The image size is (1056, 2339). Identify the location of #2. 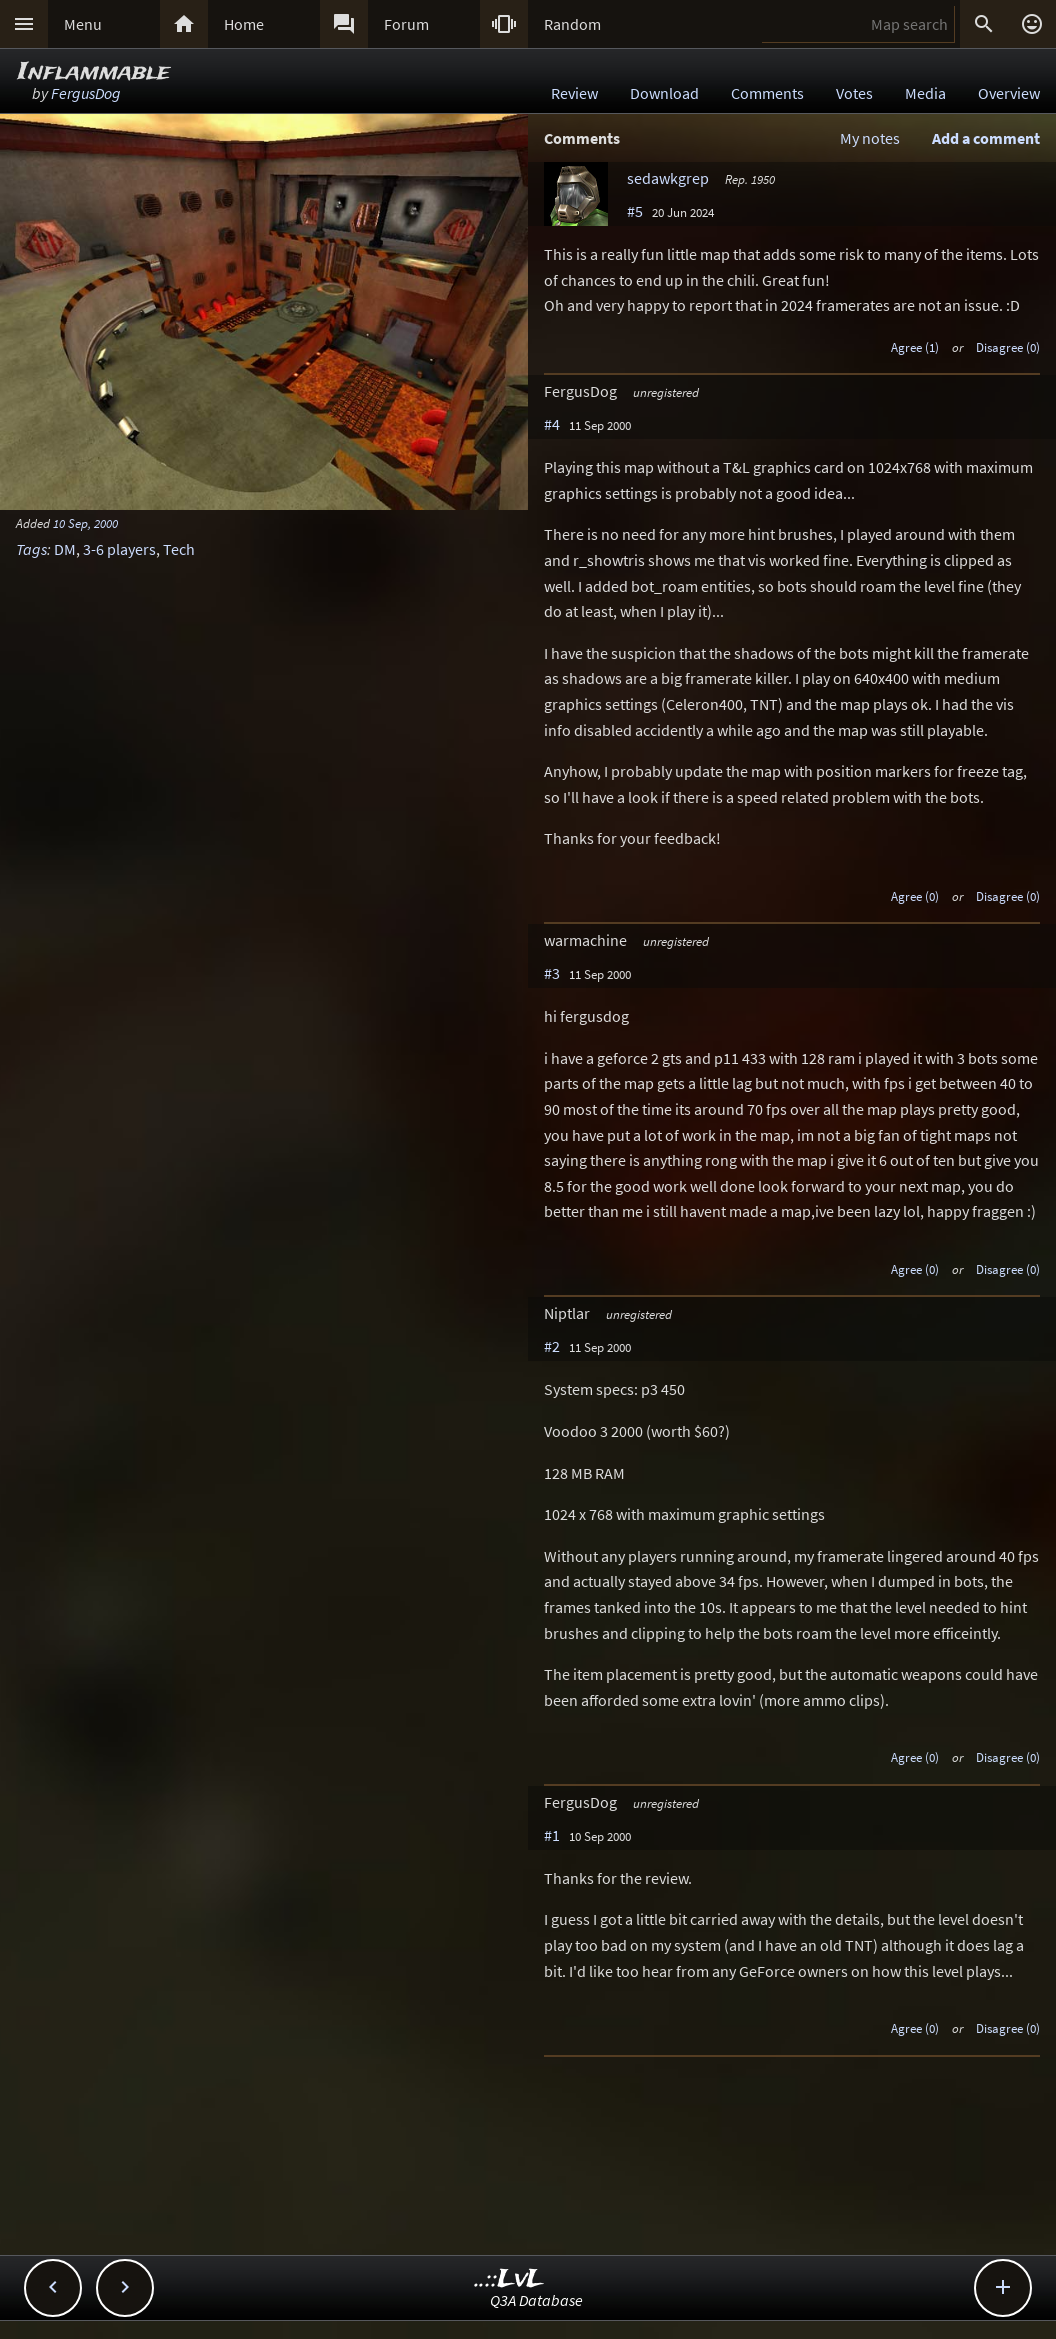
(552, 1346).